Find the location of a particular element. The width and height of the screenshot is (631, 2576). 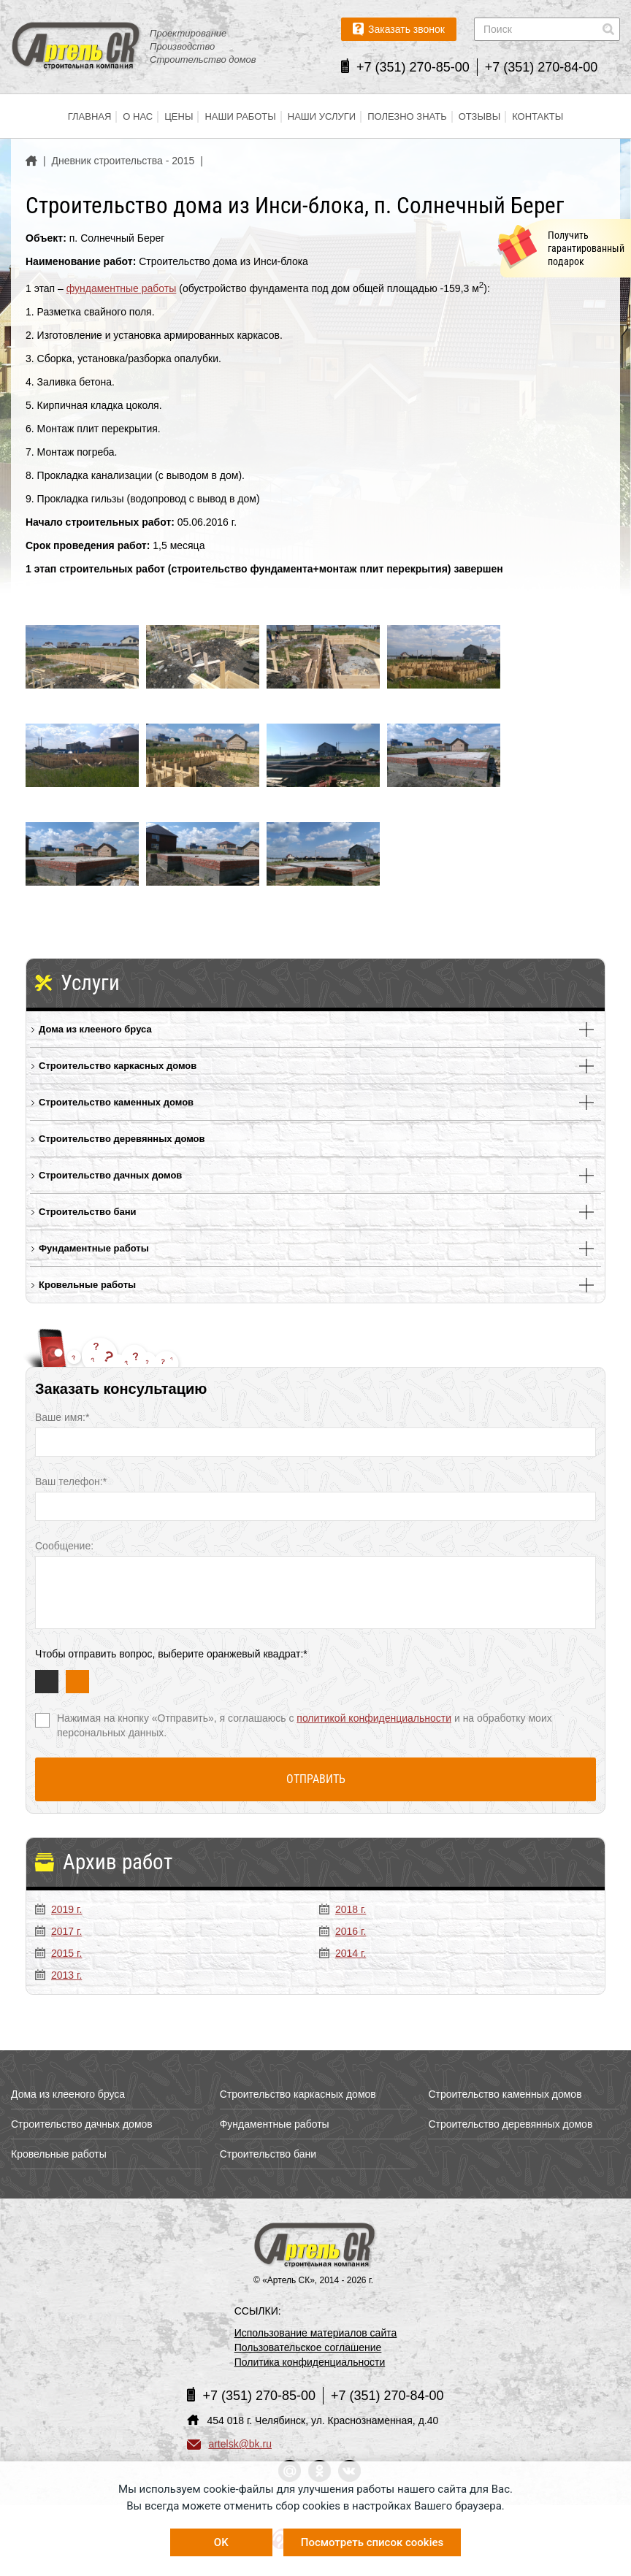

Контакты is located at coordinates (537, 116).